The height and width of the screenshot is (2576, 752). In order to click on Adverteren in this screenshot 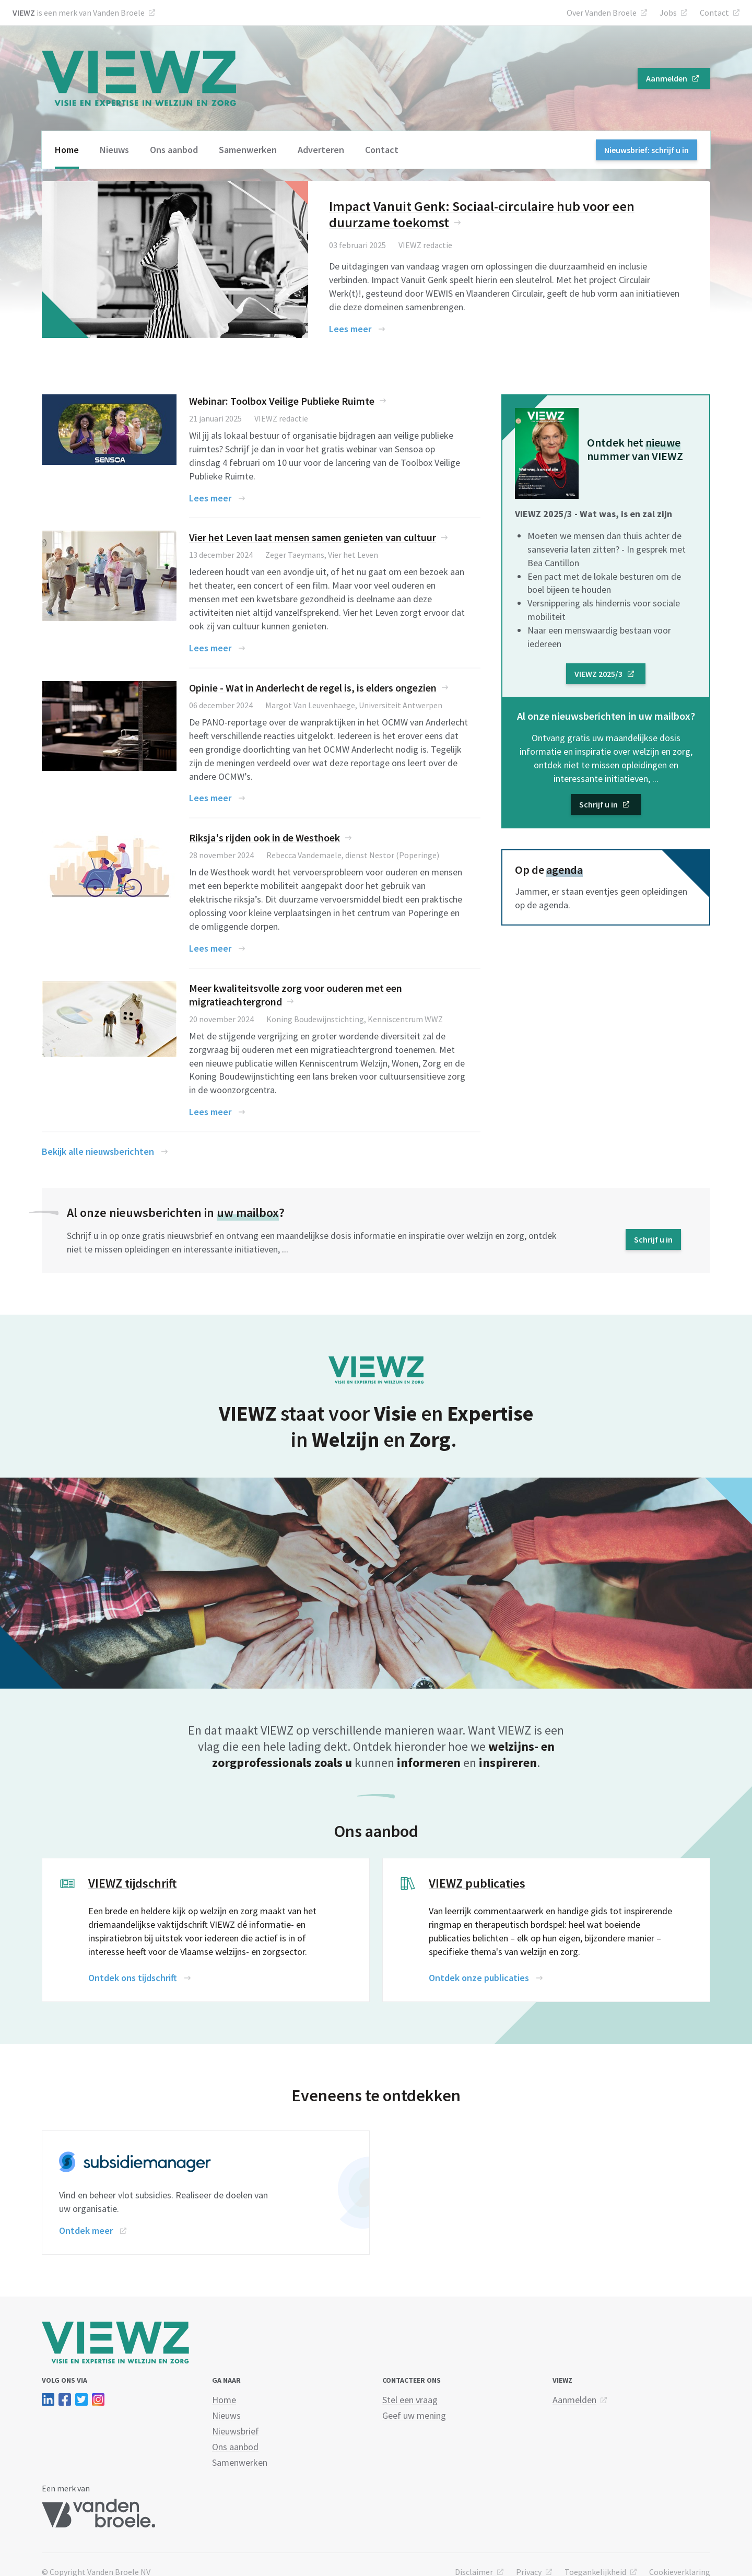, I will do `click(321, 150)`.